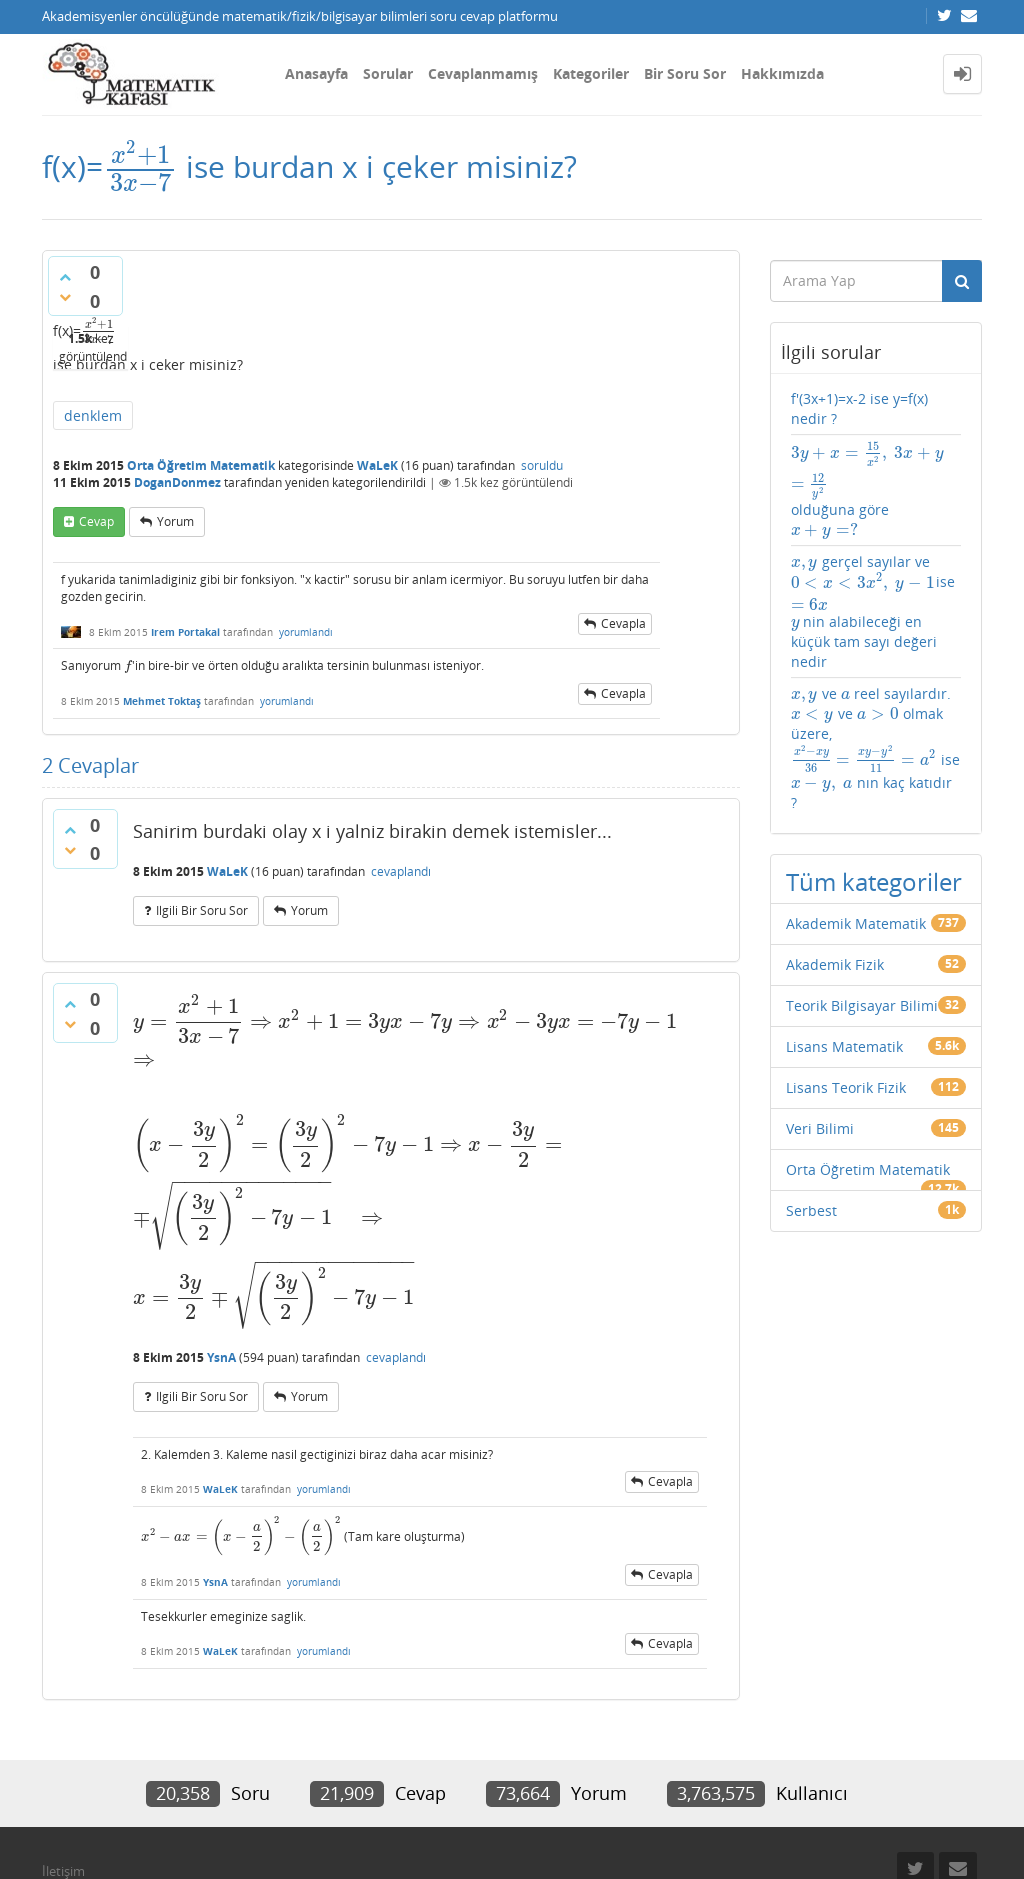 The width and height of the screenshot is (1024, 1879). Describe the element at coordinates (591, 73) in the screenshot. I see `Kategoriler` at that location.